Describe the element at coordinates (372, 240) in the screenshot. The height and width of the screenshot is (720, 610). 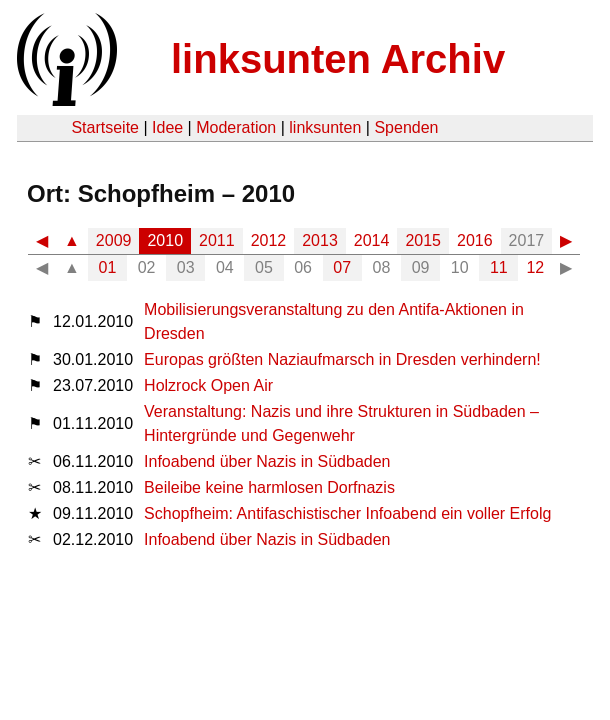
I see `2014` at that location.